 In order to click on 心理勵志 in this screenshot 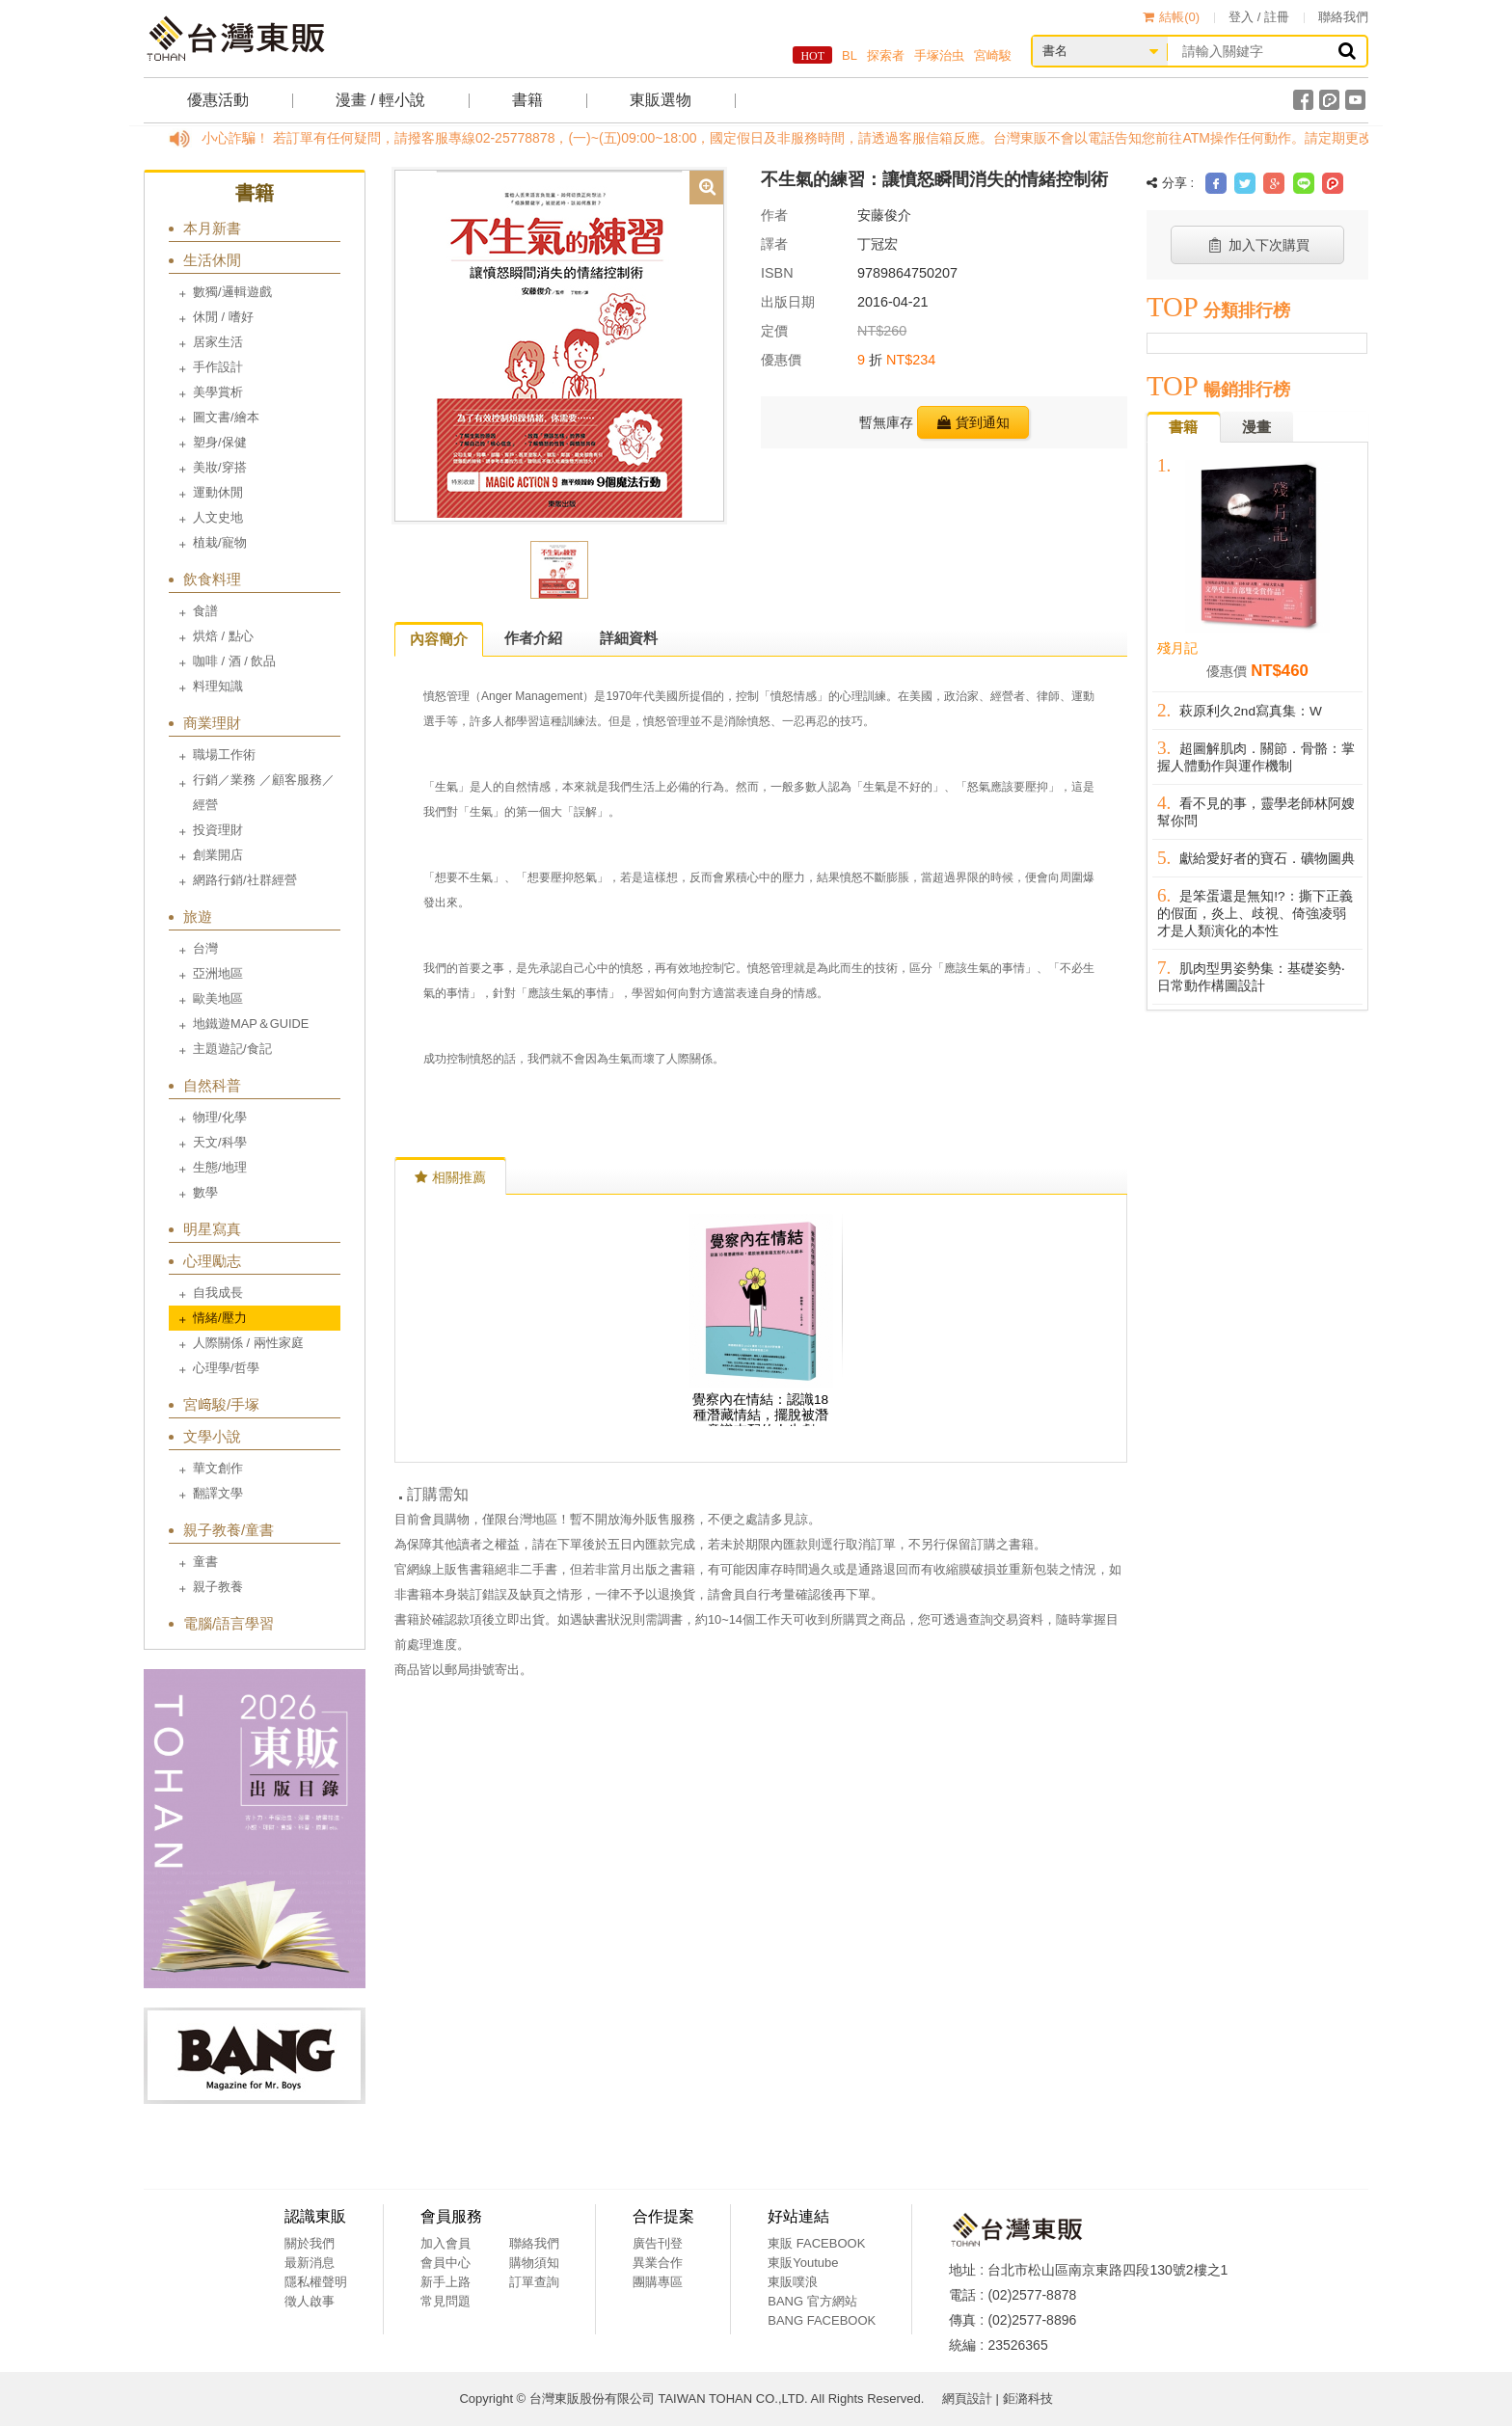, I will do `click(212, 1261)`.